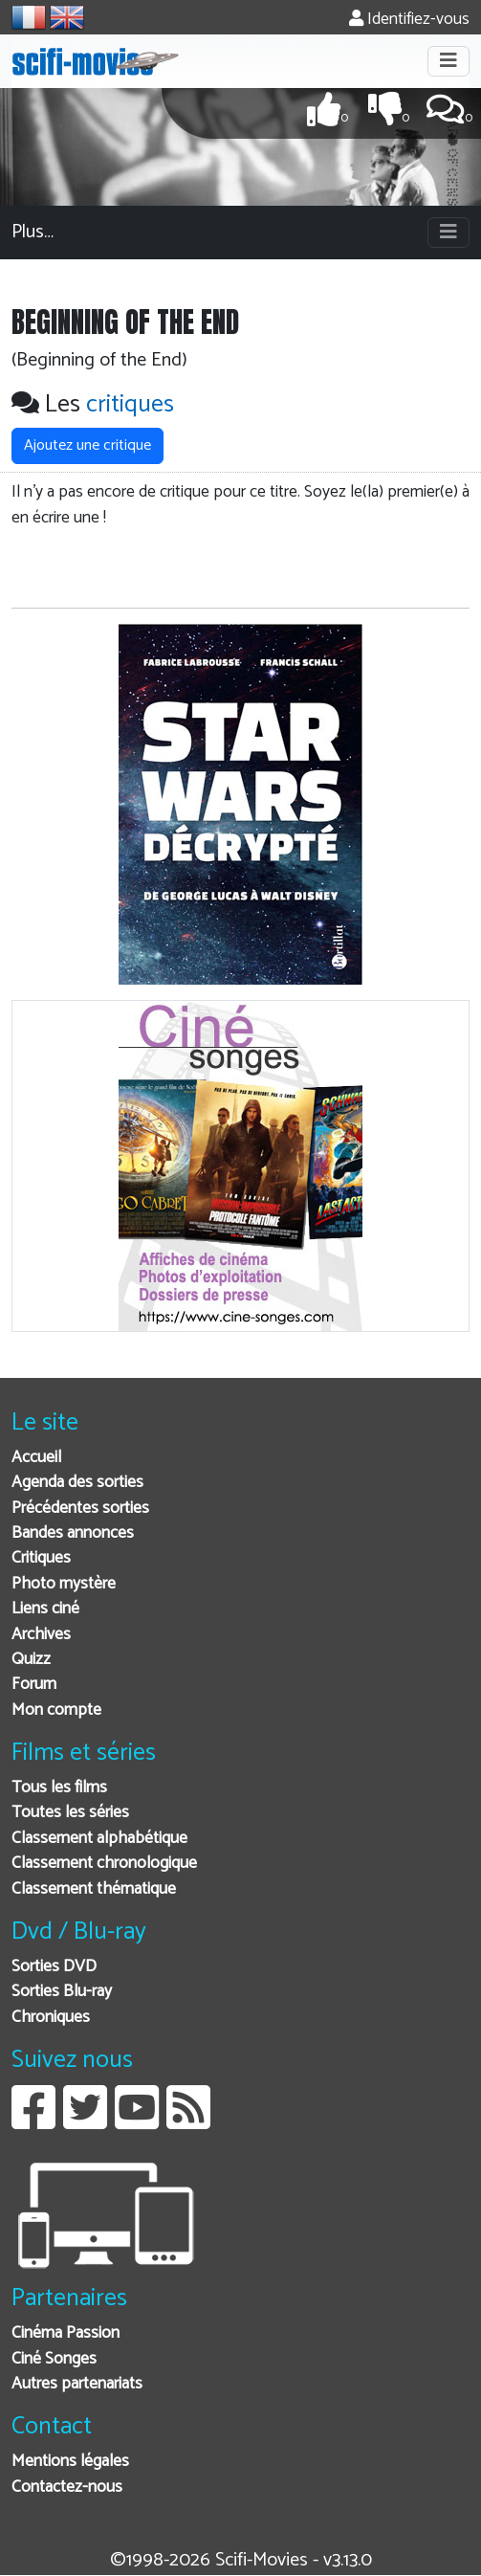  I want to click on Classement thématique, so click(93, 1889).